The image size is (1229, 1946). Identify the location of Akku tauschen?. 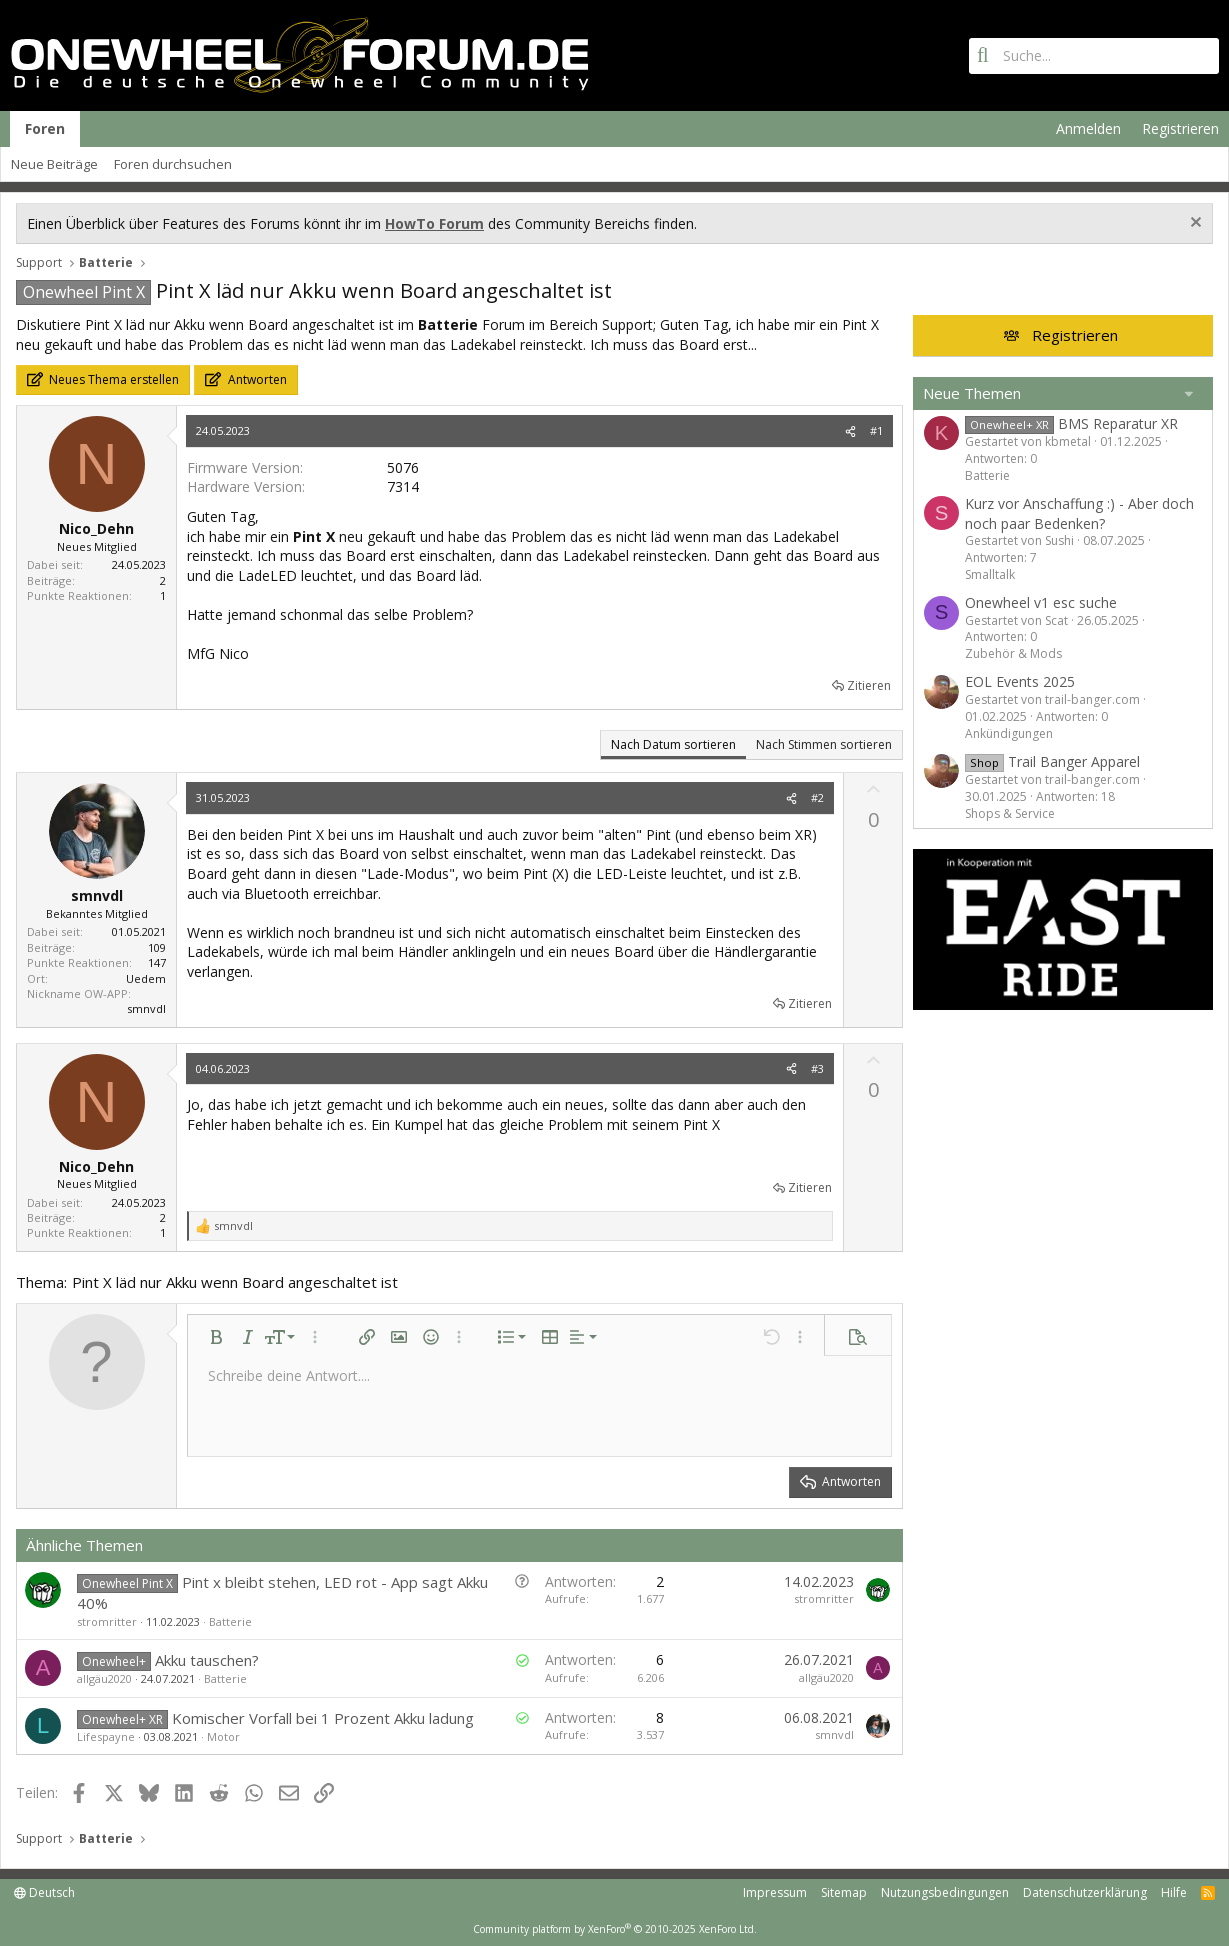
(207, 1660).